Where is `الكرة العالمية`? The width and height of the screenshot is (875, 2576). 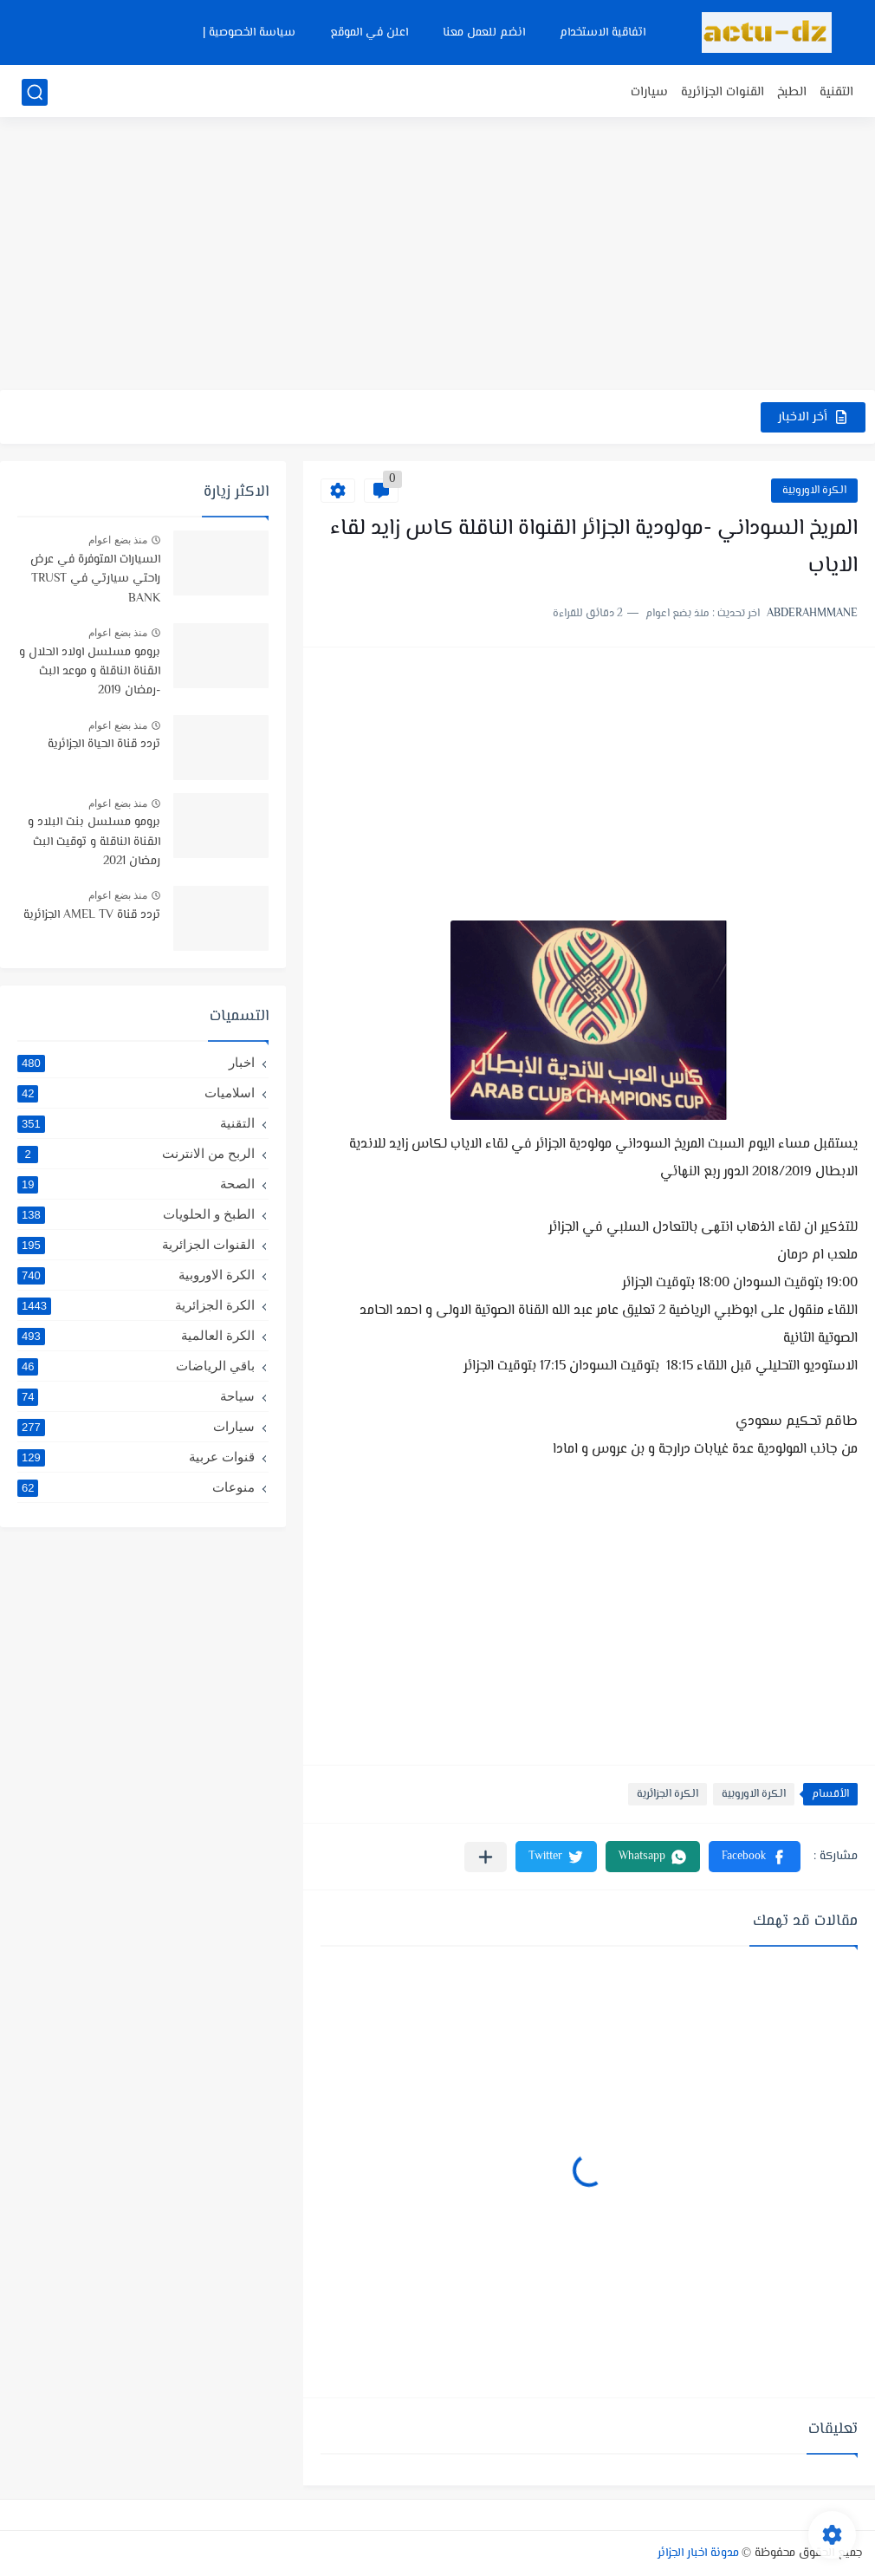 الكرة العالمية is located at coordinates (136, 1335).